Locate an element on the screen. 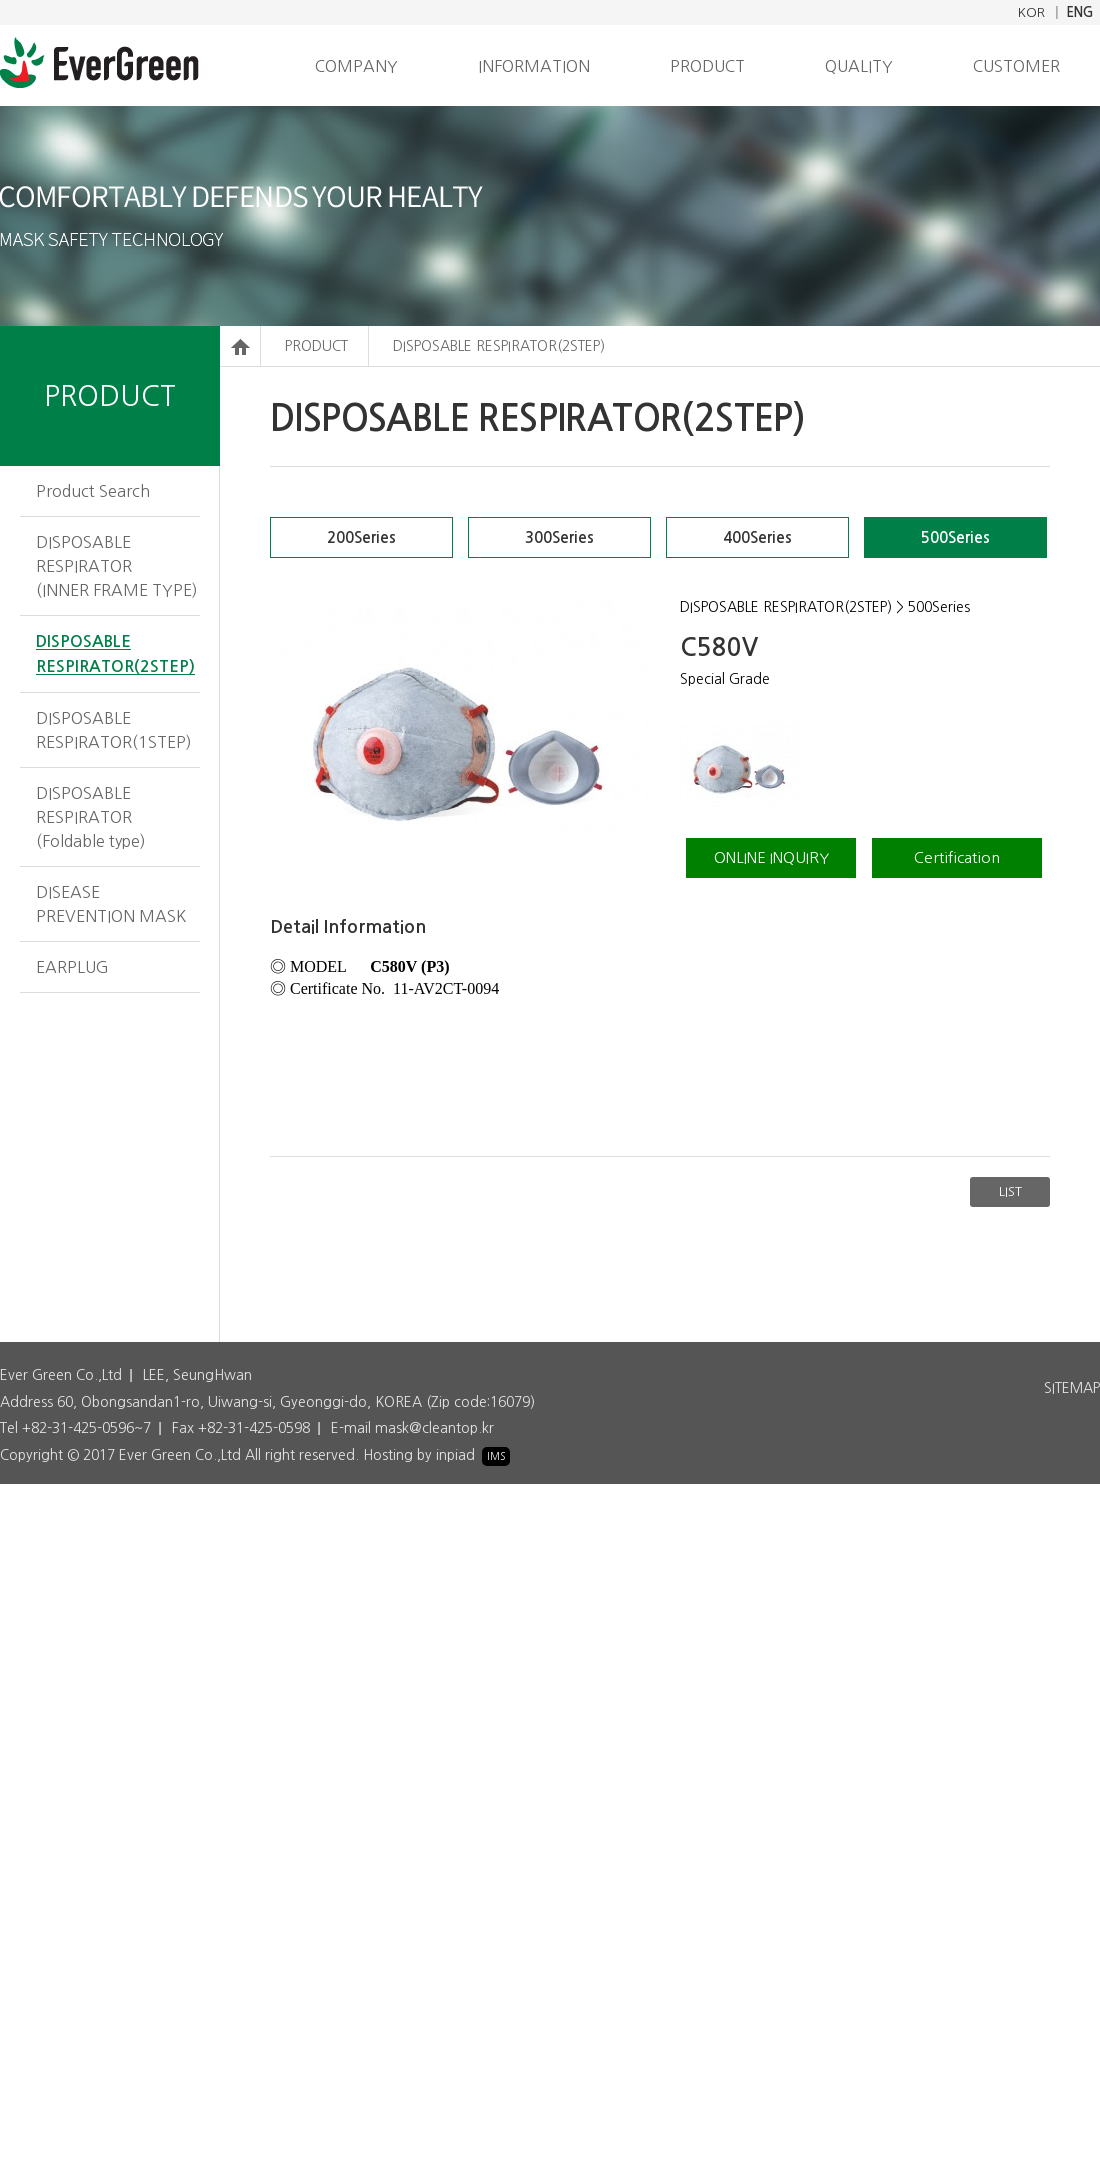  IMS is located at coordinates (496, 1456).